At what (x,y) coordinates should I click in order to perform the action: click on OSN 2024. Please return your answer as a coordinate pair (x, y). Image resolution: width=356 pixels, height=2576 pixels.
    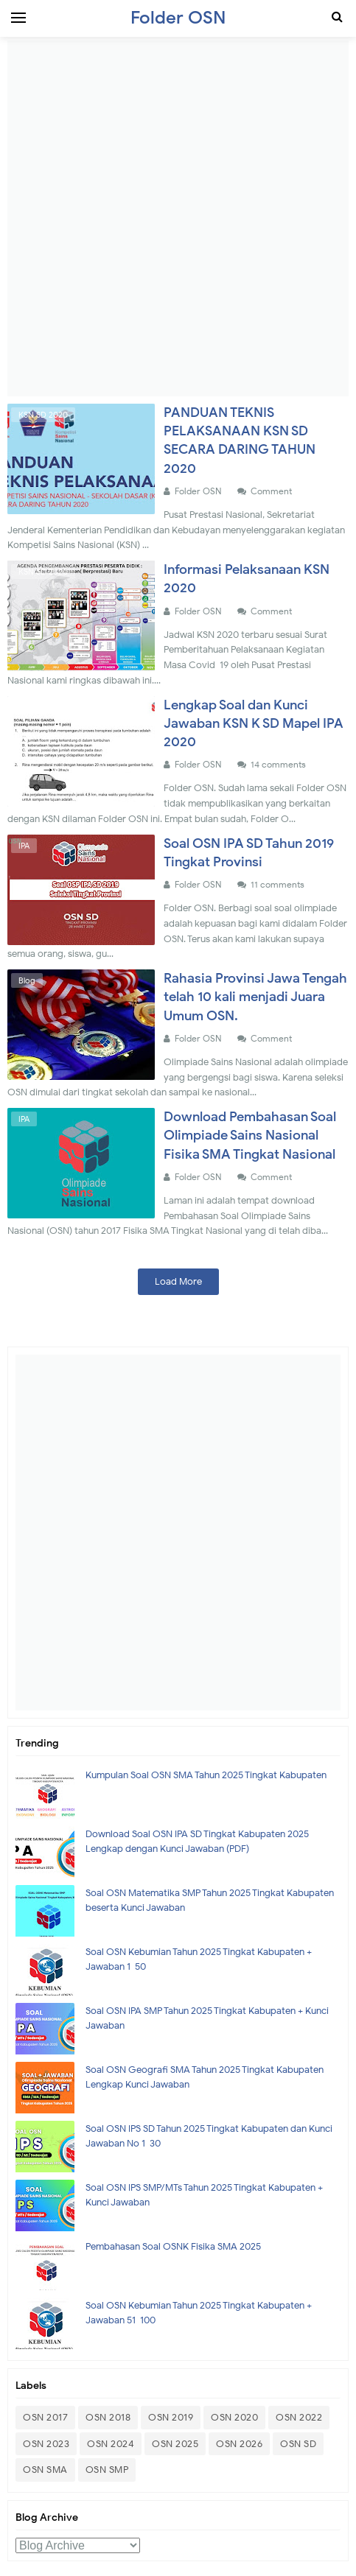
    Looking at the image, I should click on (110, 2444).